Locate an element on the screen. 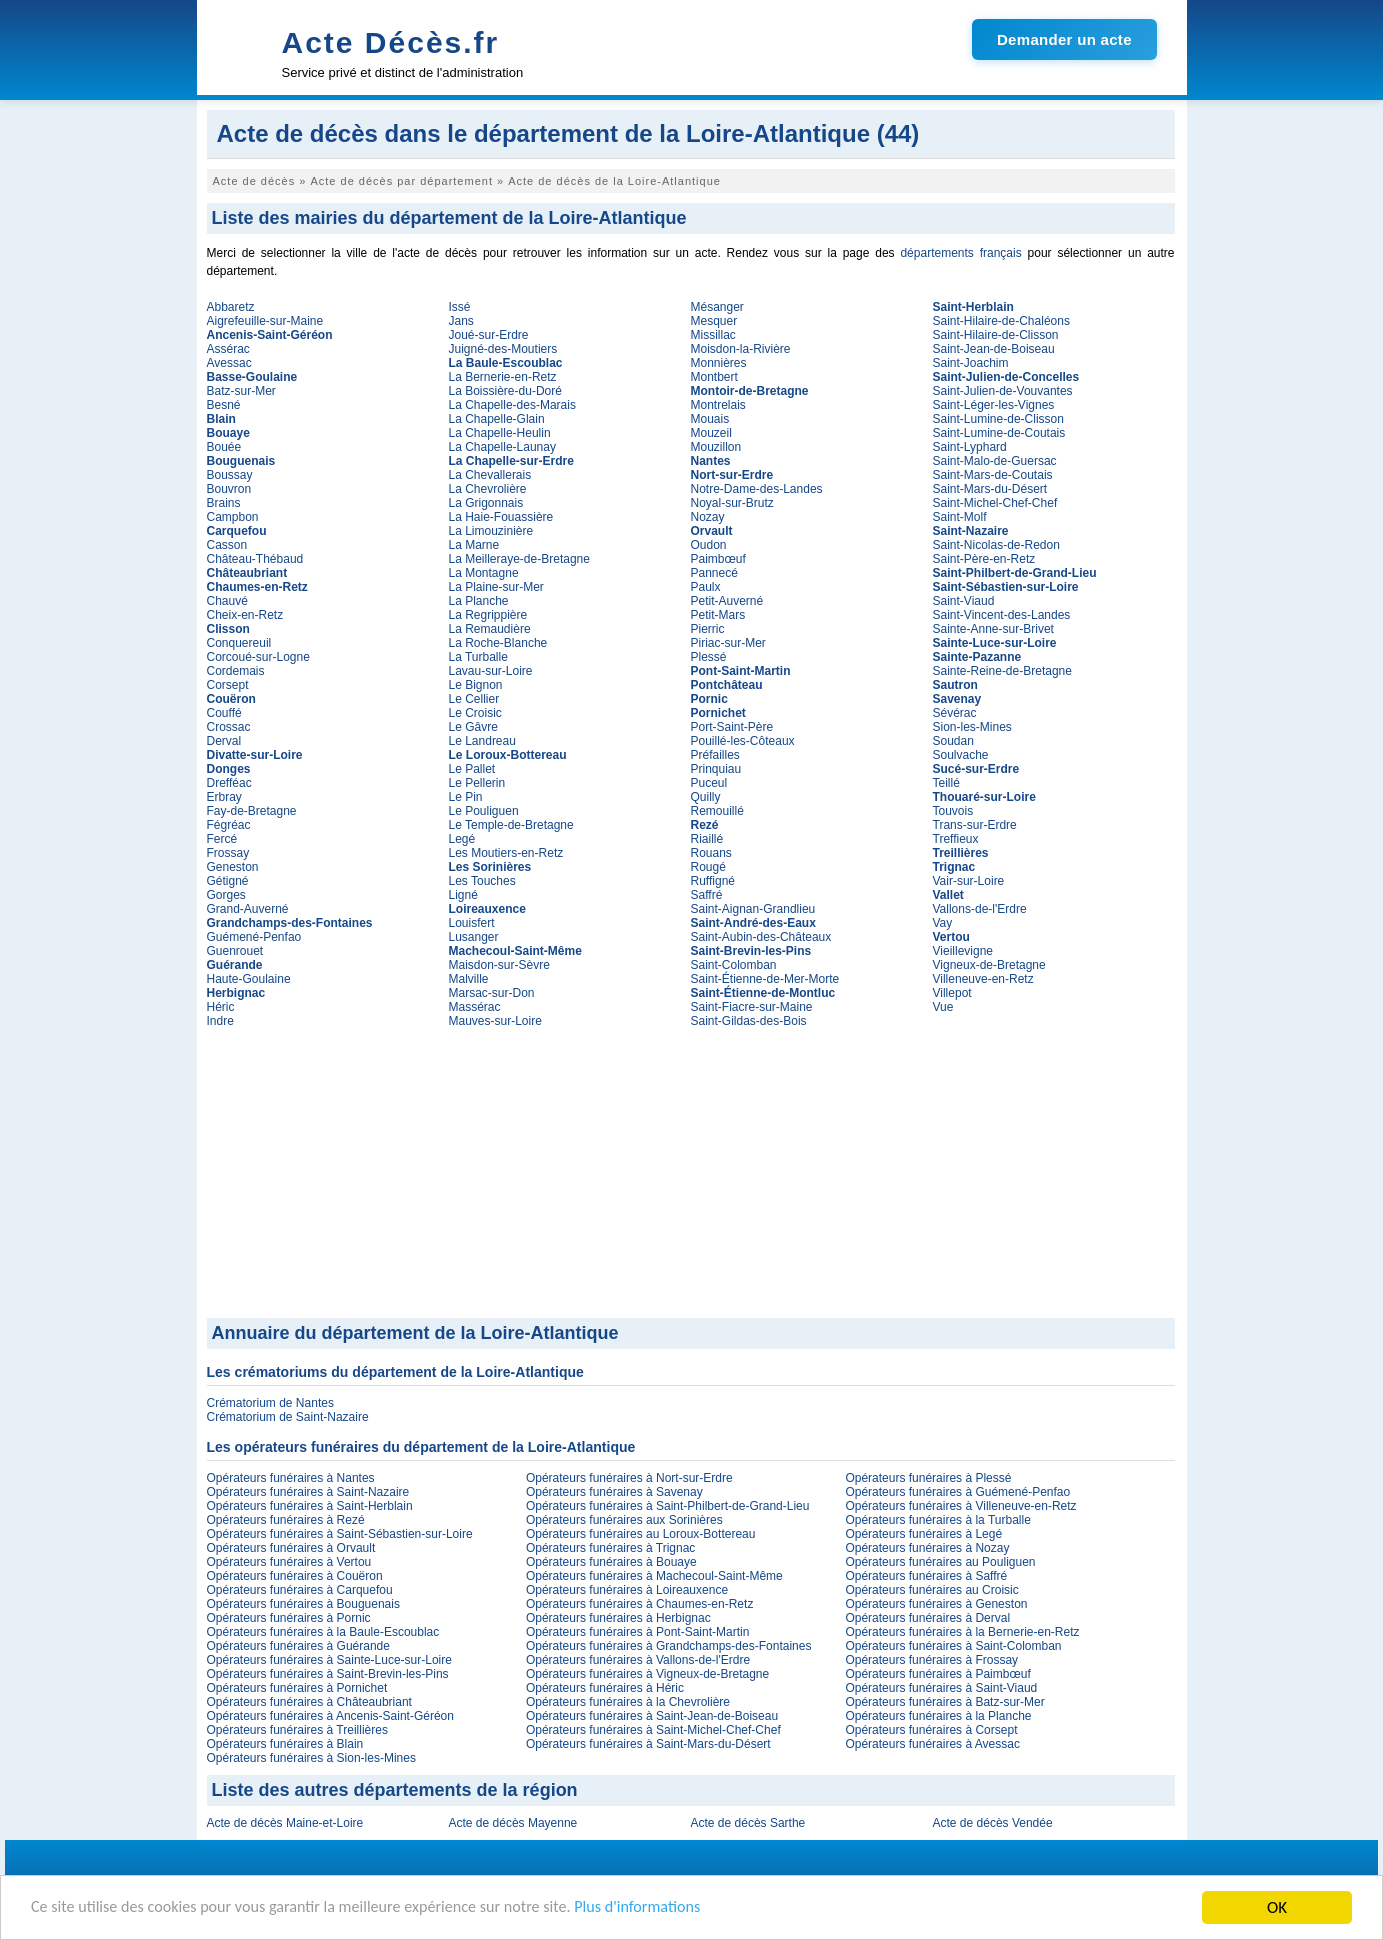 The image size is (1383, 1940). Opérateurs funéraires au Loroux-Bottereau is located at coordinates (640, 1534).